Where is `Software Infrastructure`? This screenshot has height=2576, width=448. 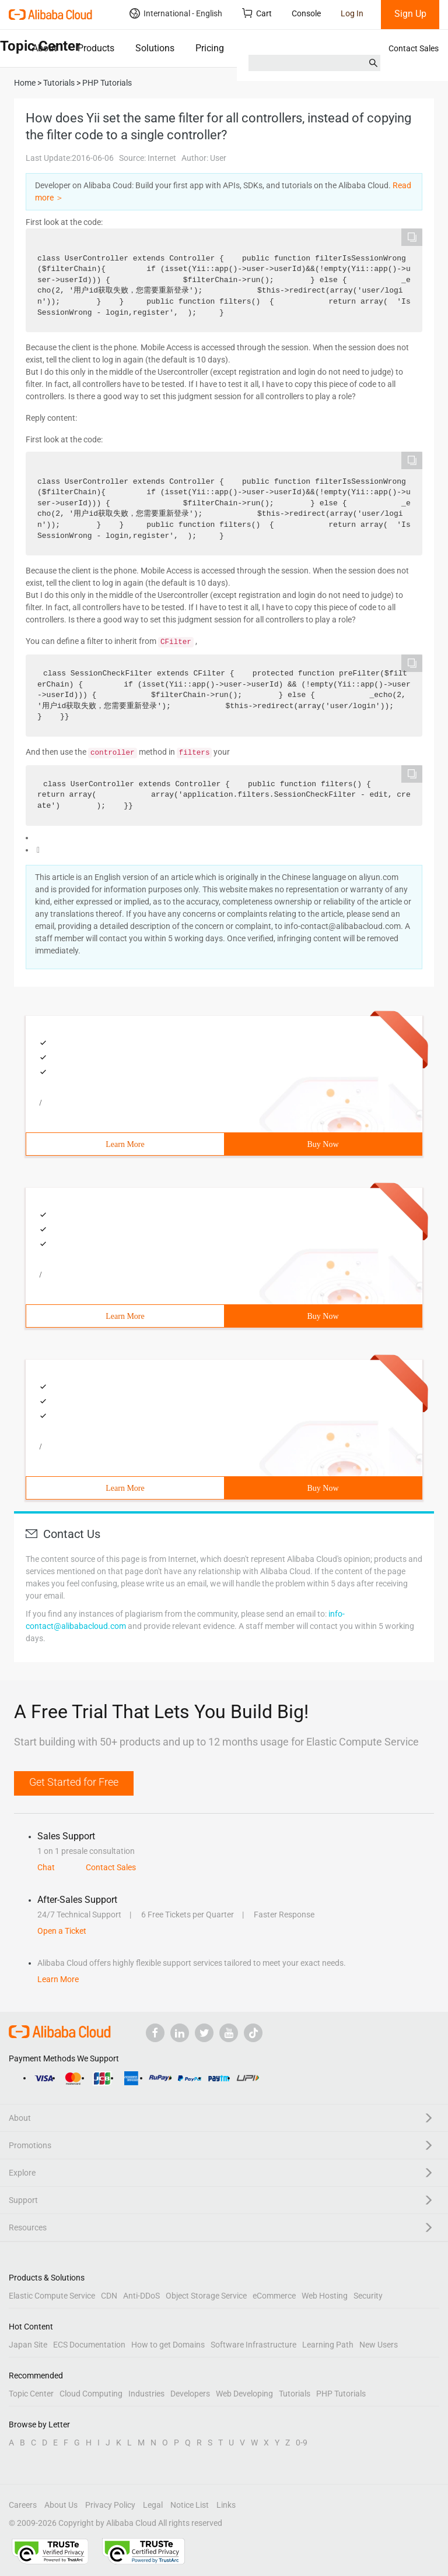 Software Infrastructure is located at coordinates (253, 2344).